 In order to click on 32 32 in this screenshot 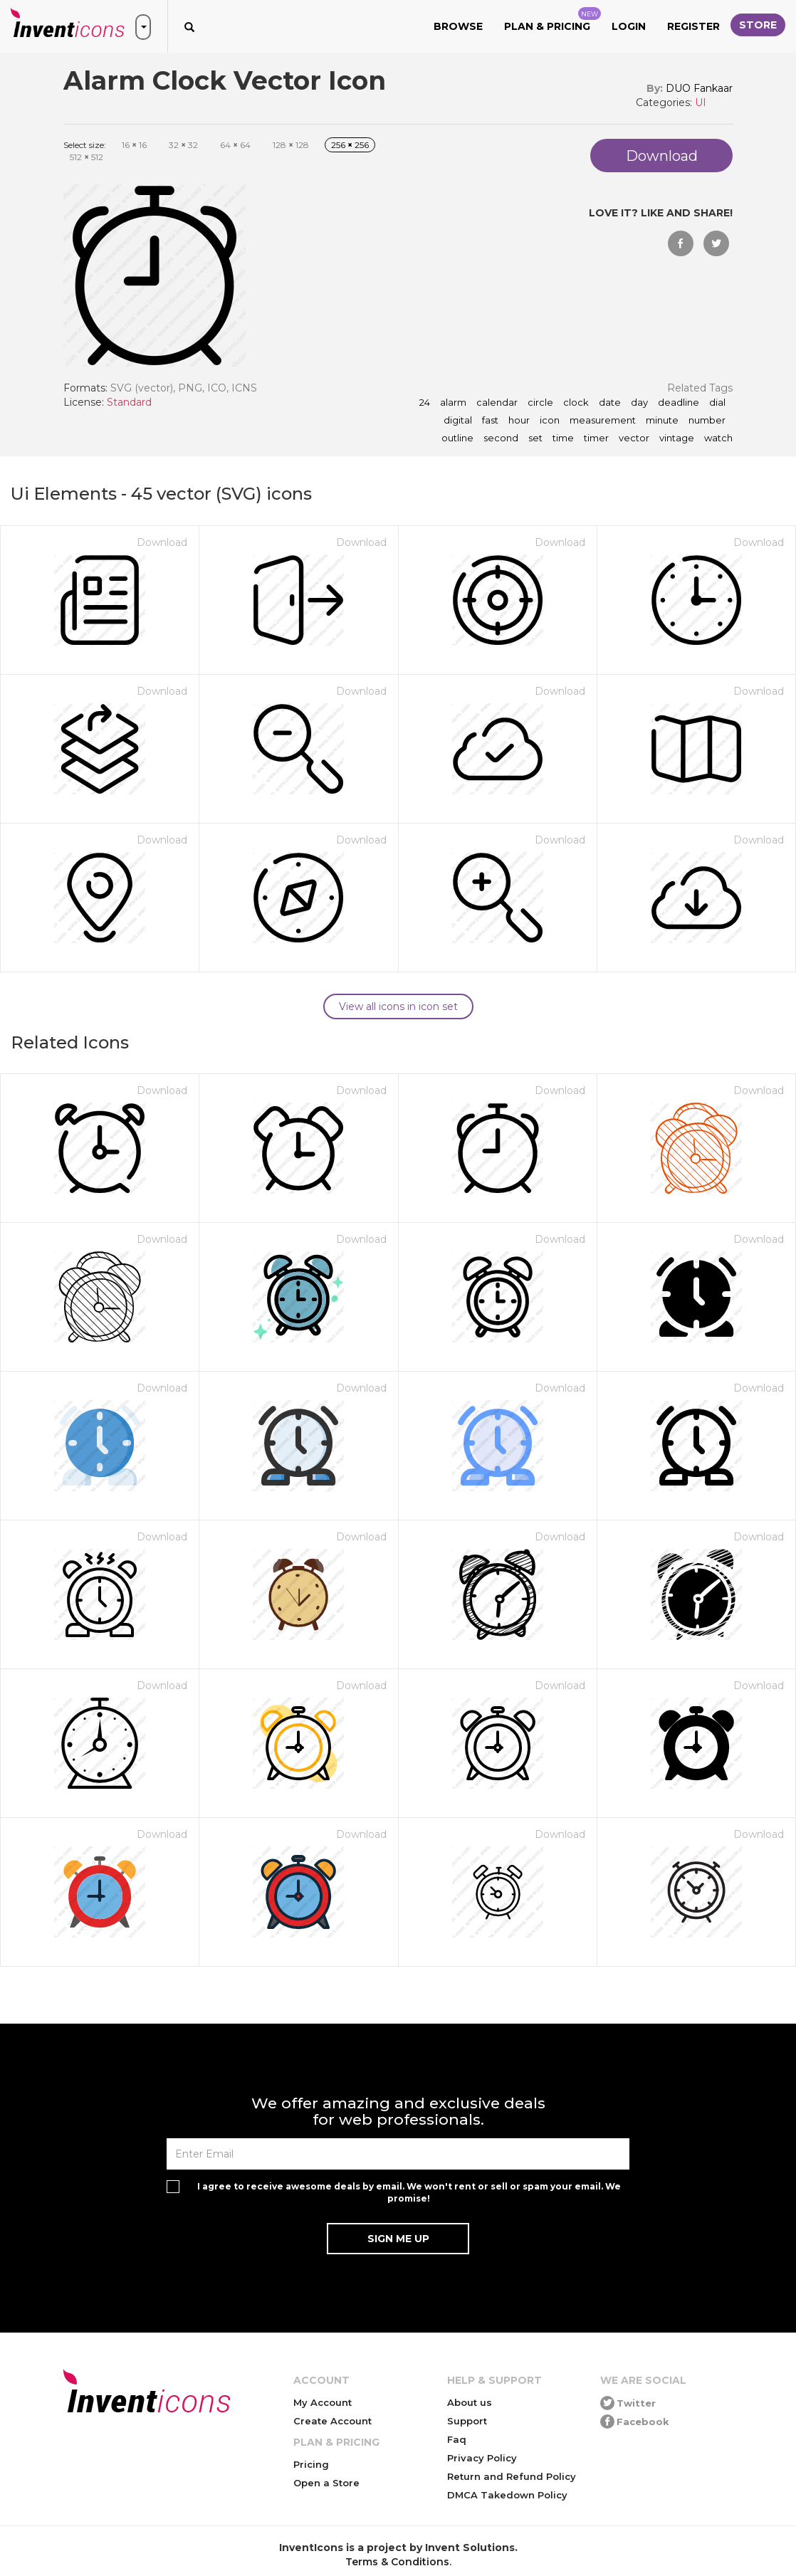, I will do `click(183, 145)`.